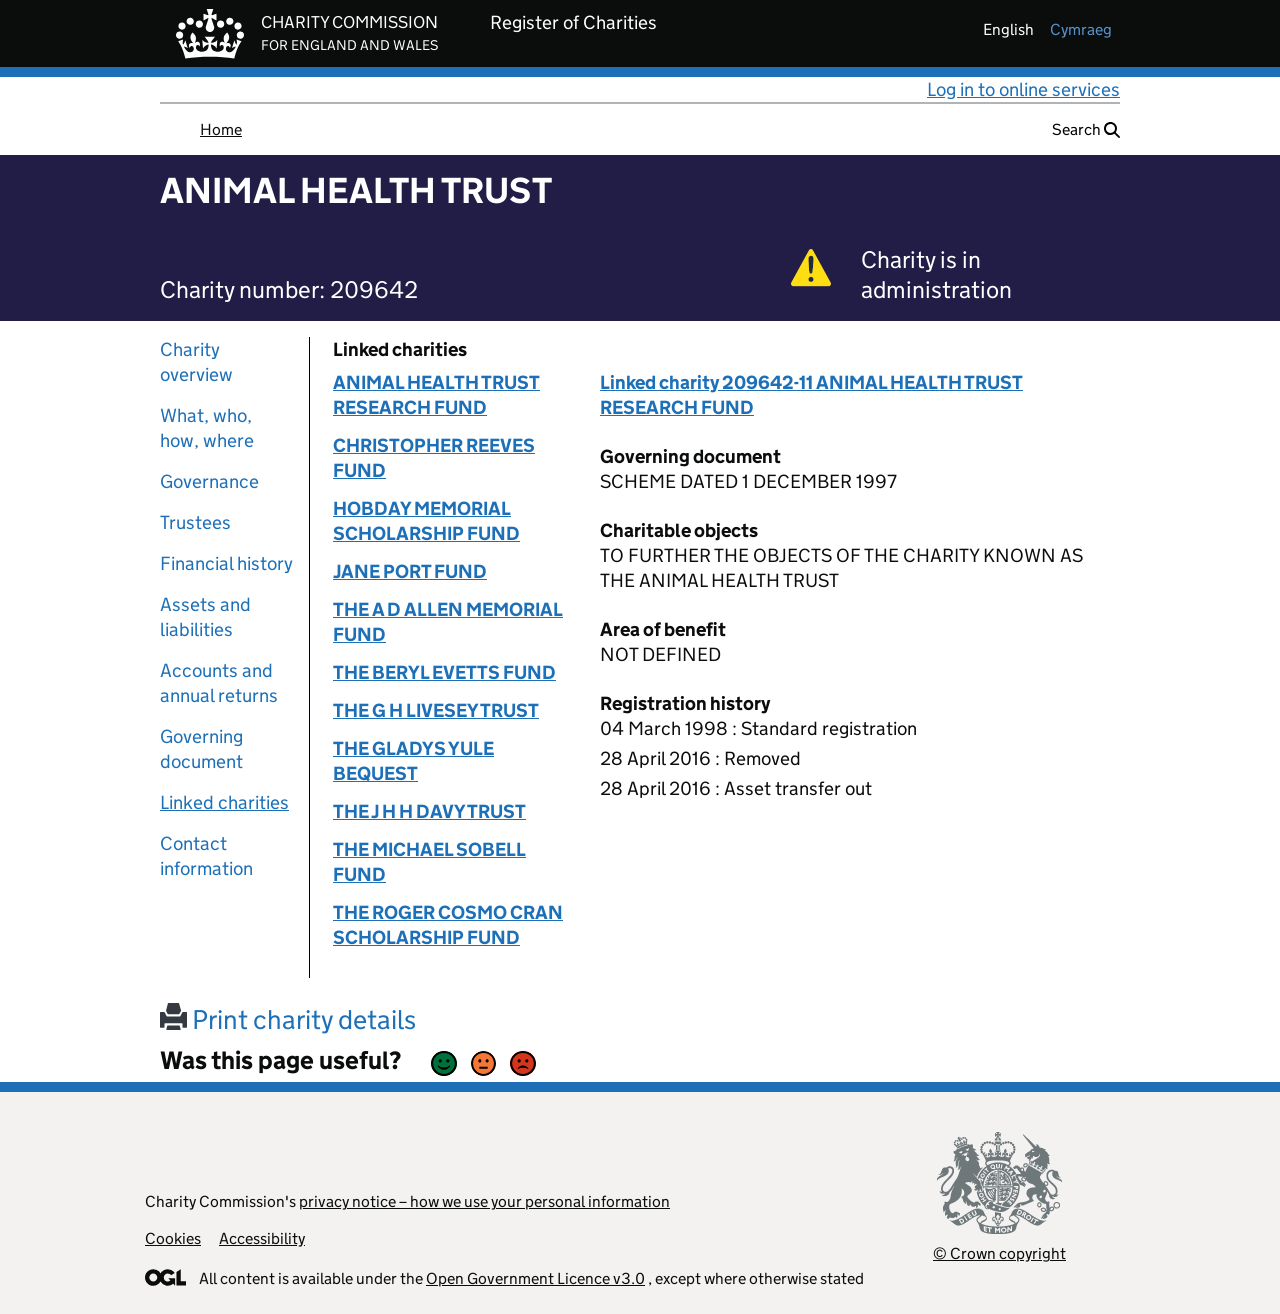 The height and width of the screenshot is (1314, 1280). Describe the element at coordinates (221, 129) in the screenshot. I see `Home` at that location.